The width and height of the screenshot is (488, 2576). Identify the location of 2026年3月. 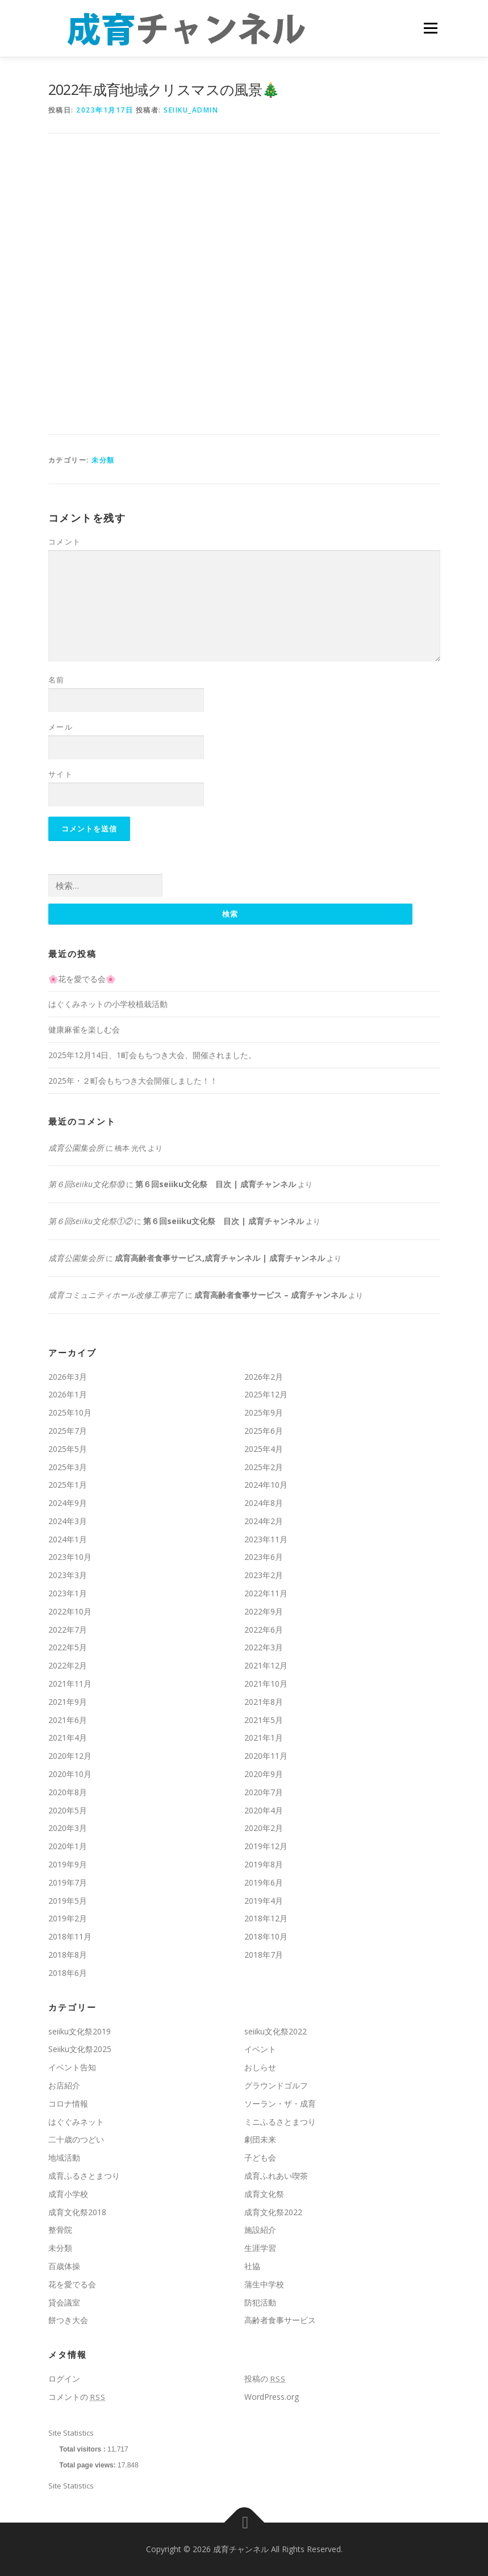
(67, 1376).